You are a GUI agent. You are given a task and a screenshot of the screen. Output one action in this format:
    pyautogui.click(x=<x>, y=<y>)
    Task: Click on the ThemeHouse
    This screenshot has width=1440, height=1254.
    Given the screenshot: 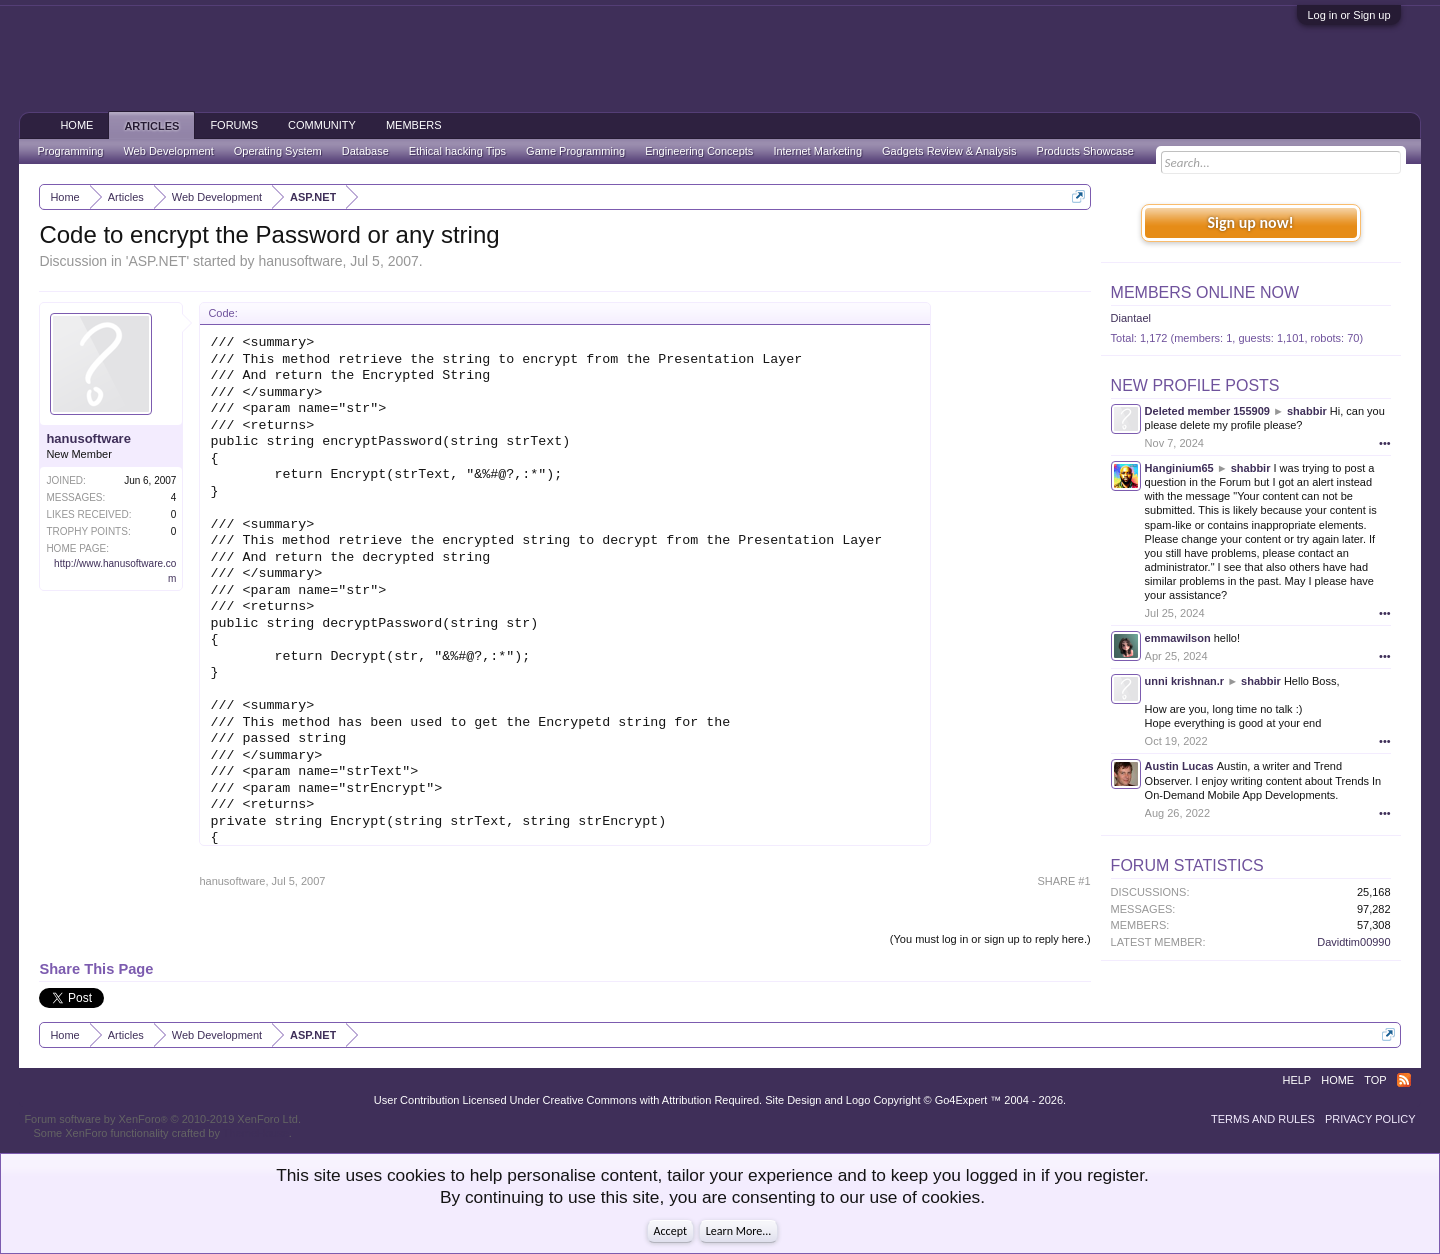 What is the action you would take?
    pyautogui.click(x=256, y=1133)
    